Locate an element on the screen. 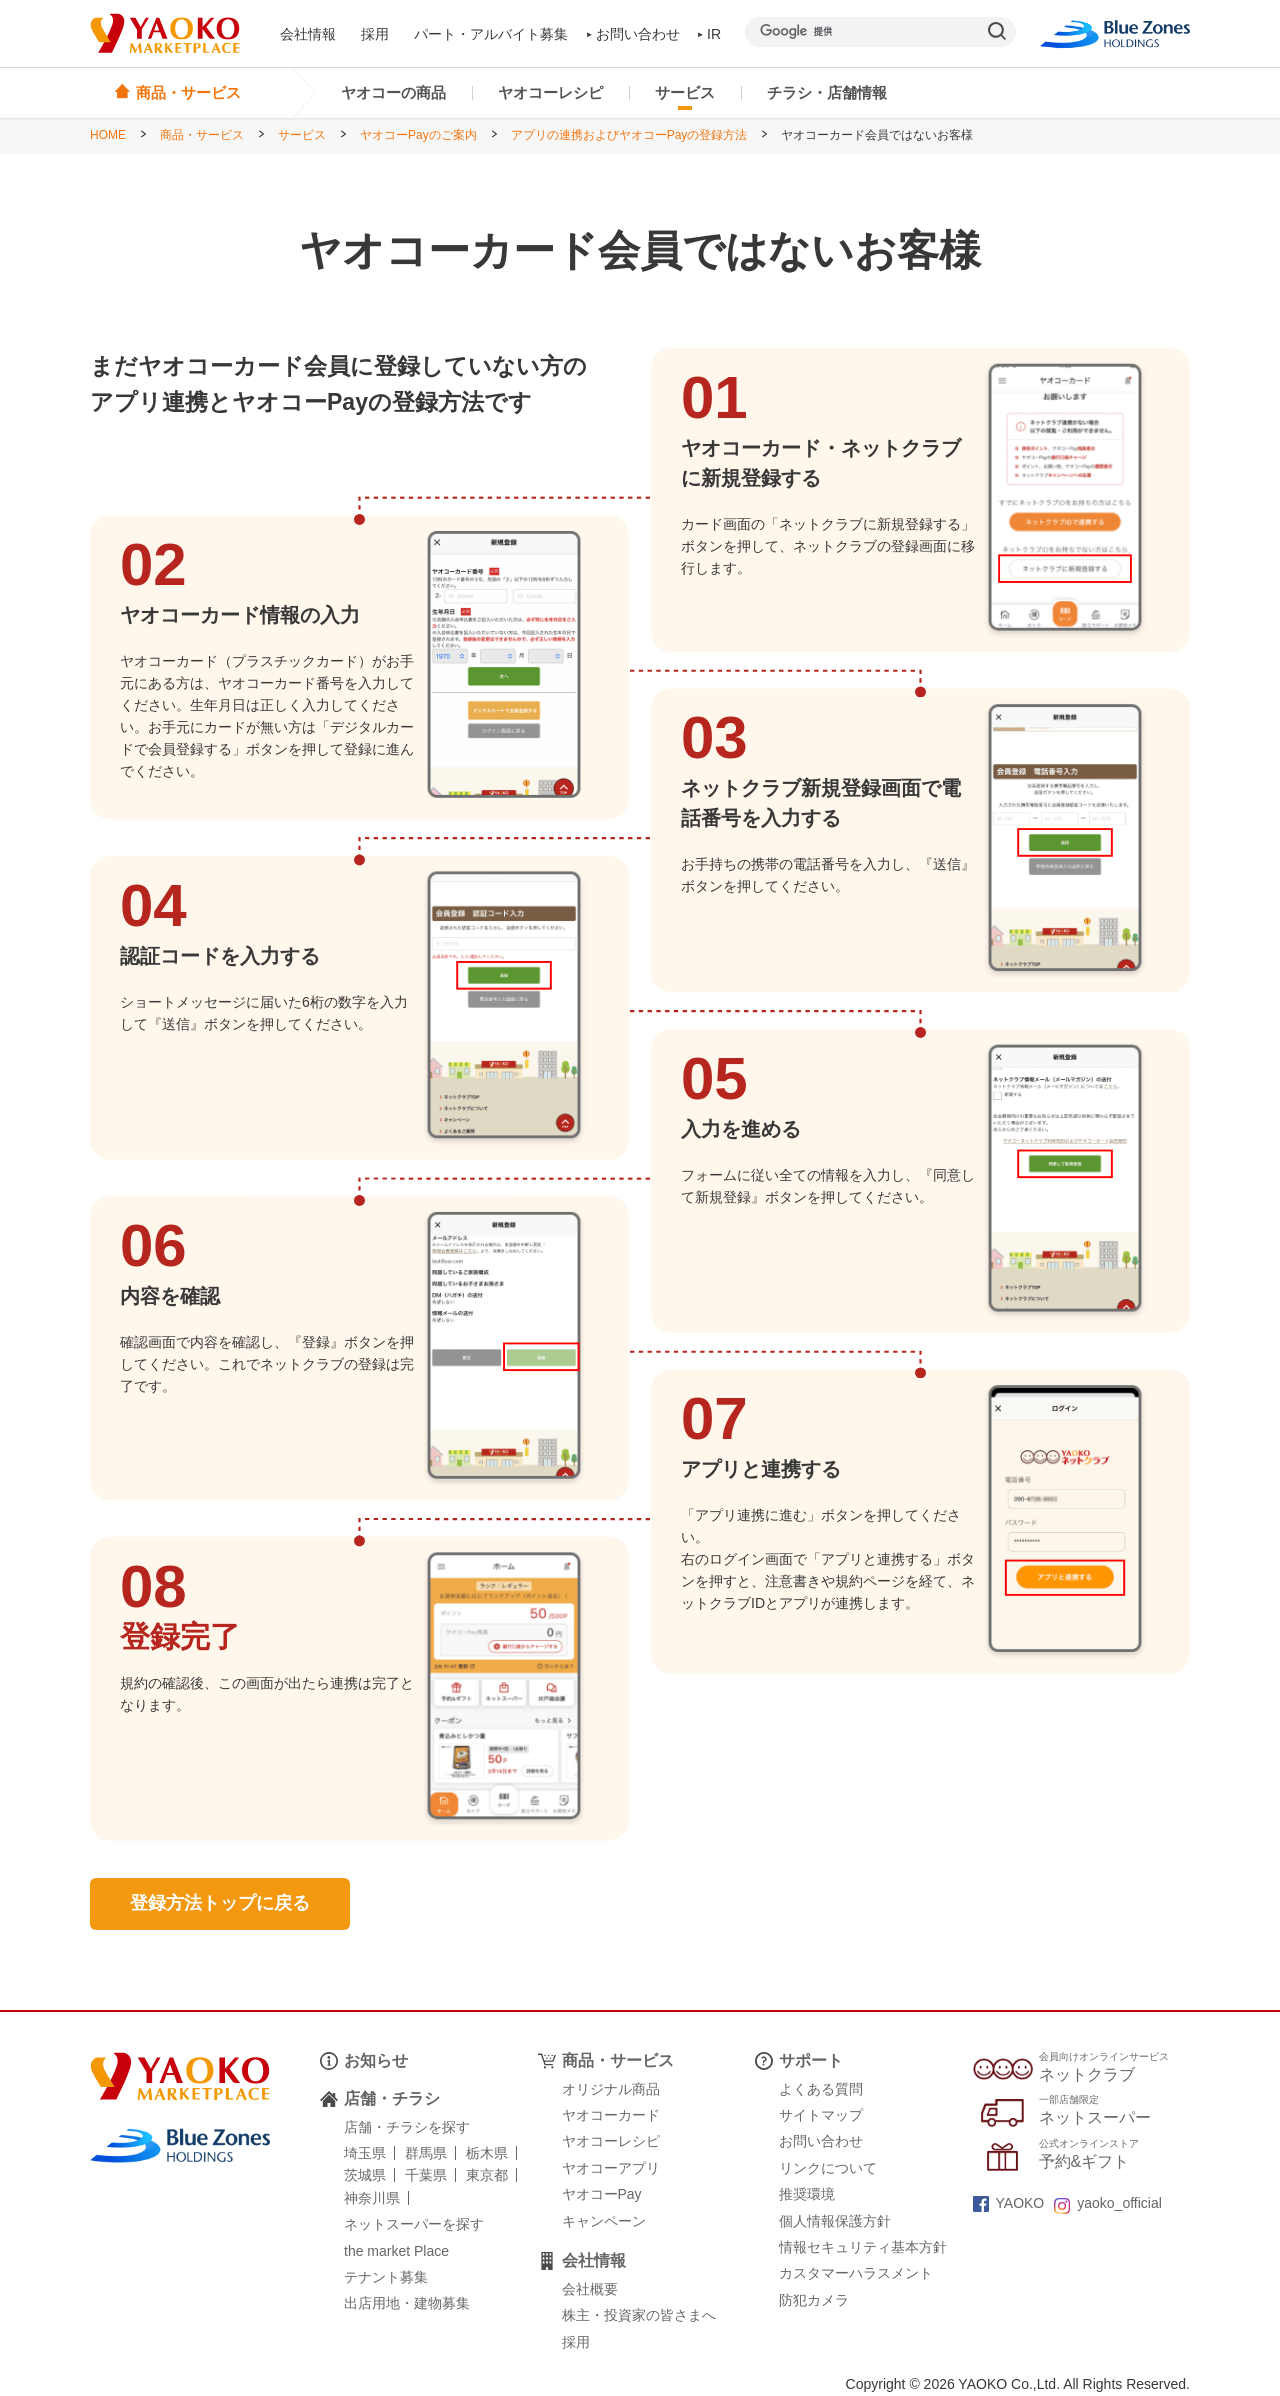 The width and height of the screenshot is (1280, 2396). キャンペーン is located at coordinates (604, 2221).